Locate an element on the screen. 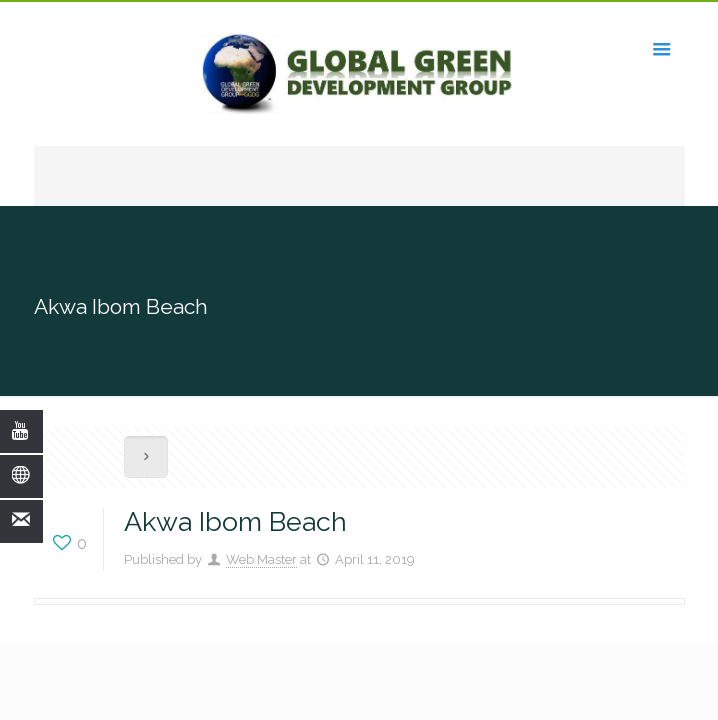 Image resolution: width=718 pixels, height=720 pixels. Web Master is located at coordinates (261, 559).